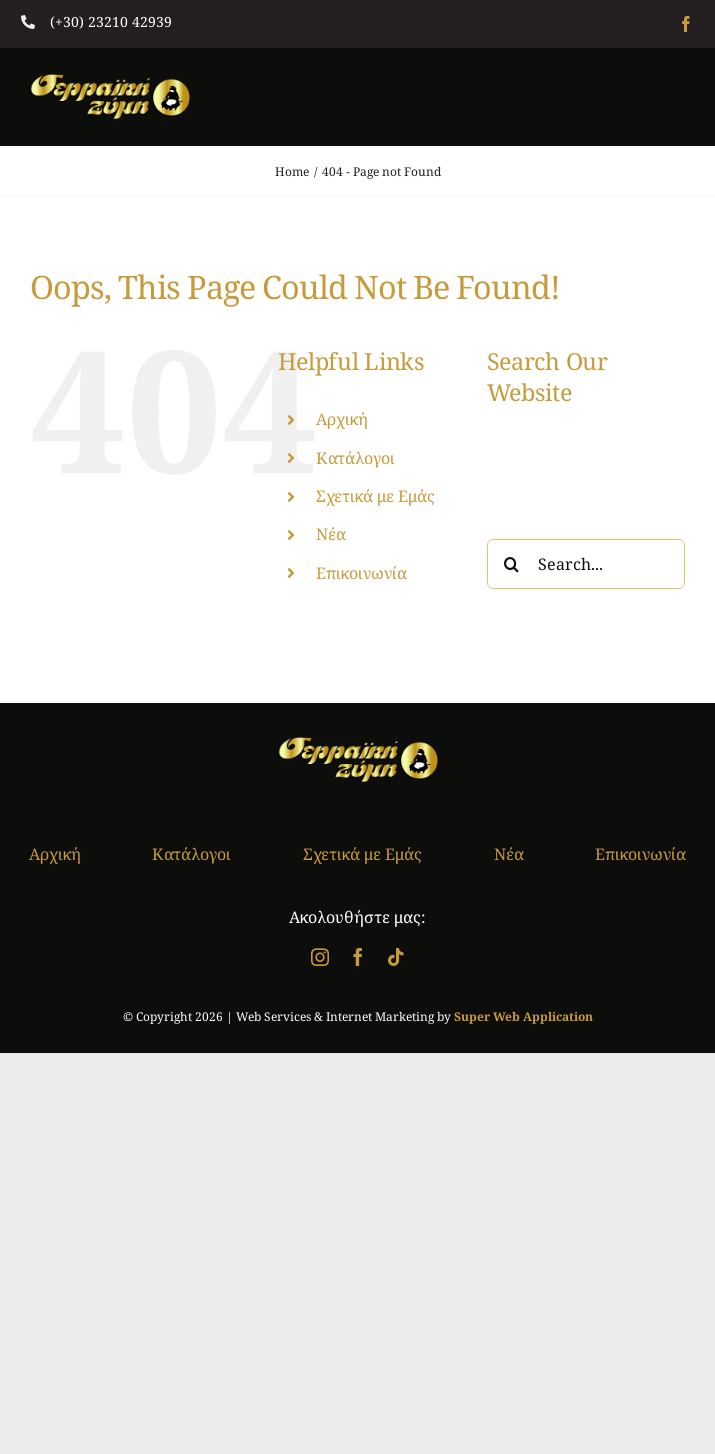 This screenshot has height=1454, width=715. What do you see at coordinates (342, 419) in the screenshot?
I see `Αρχική` at bounding box center [342, 419].